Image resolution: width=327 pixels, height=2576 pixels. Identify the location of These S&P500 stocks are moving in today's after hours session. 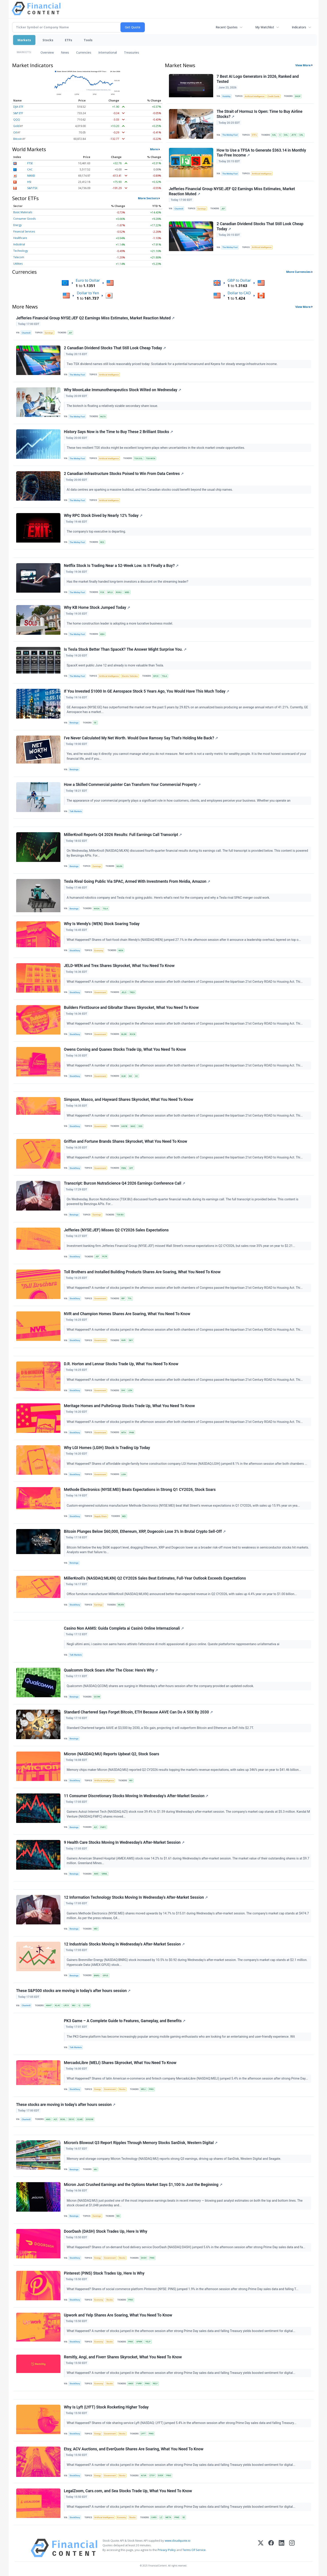
(73, 1990).